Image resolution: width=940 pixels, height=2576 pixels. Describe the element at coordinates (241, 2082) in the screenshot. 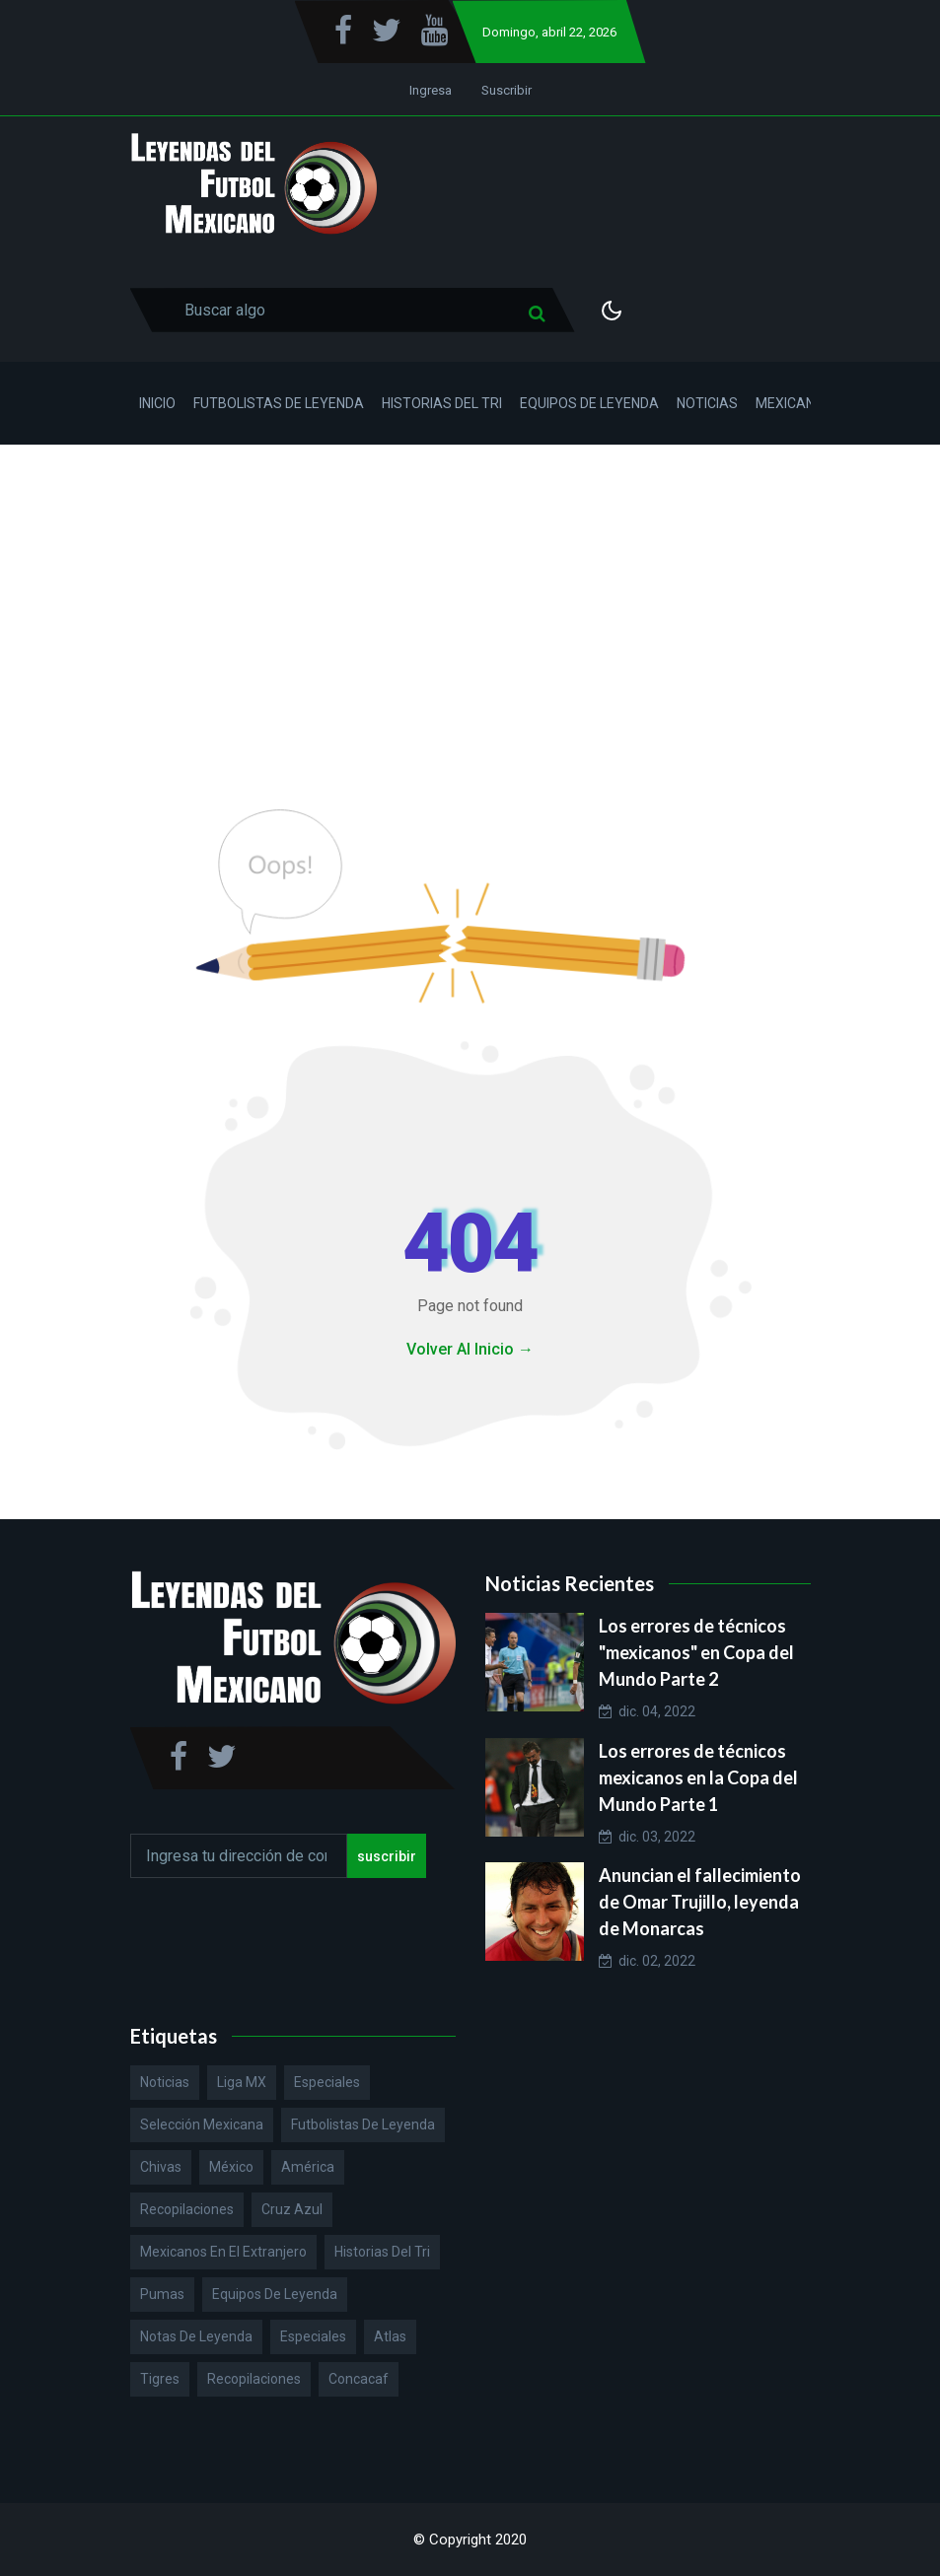

I see `Liga MX` at that location.